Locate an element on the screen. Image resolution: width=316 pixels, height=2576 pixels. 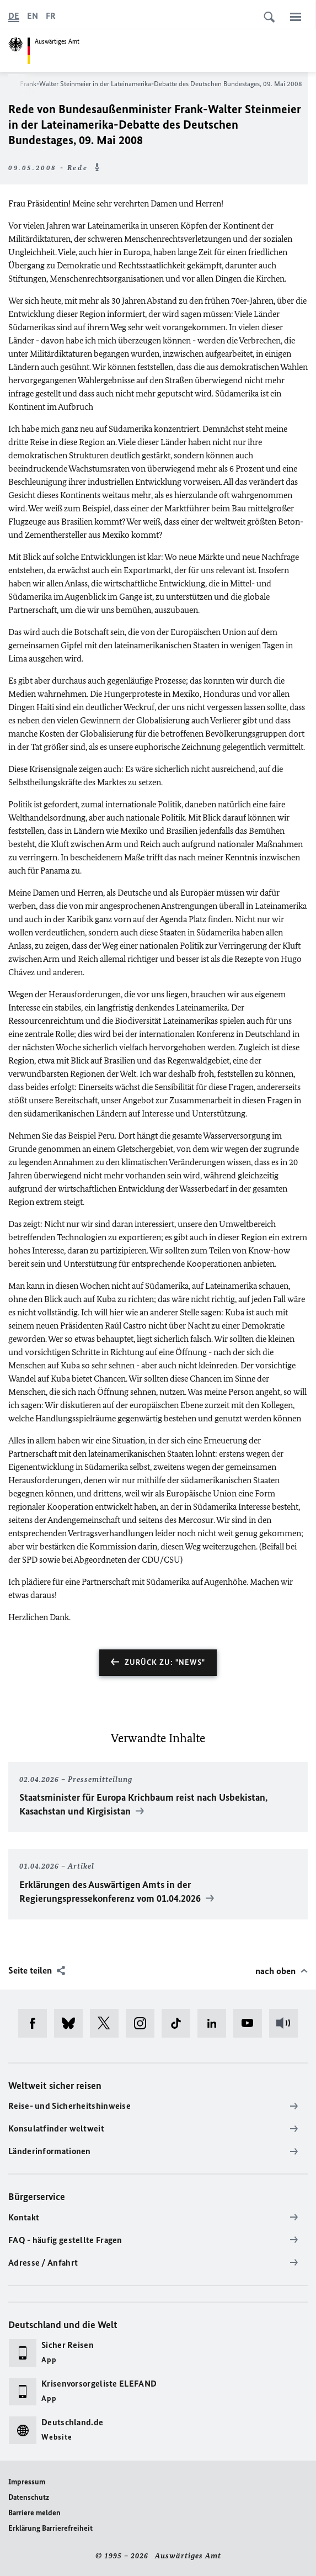
[English] is located at coordinates (32, 16).